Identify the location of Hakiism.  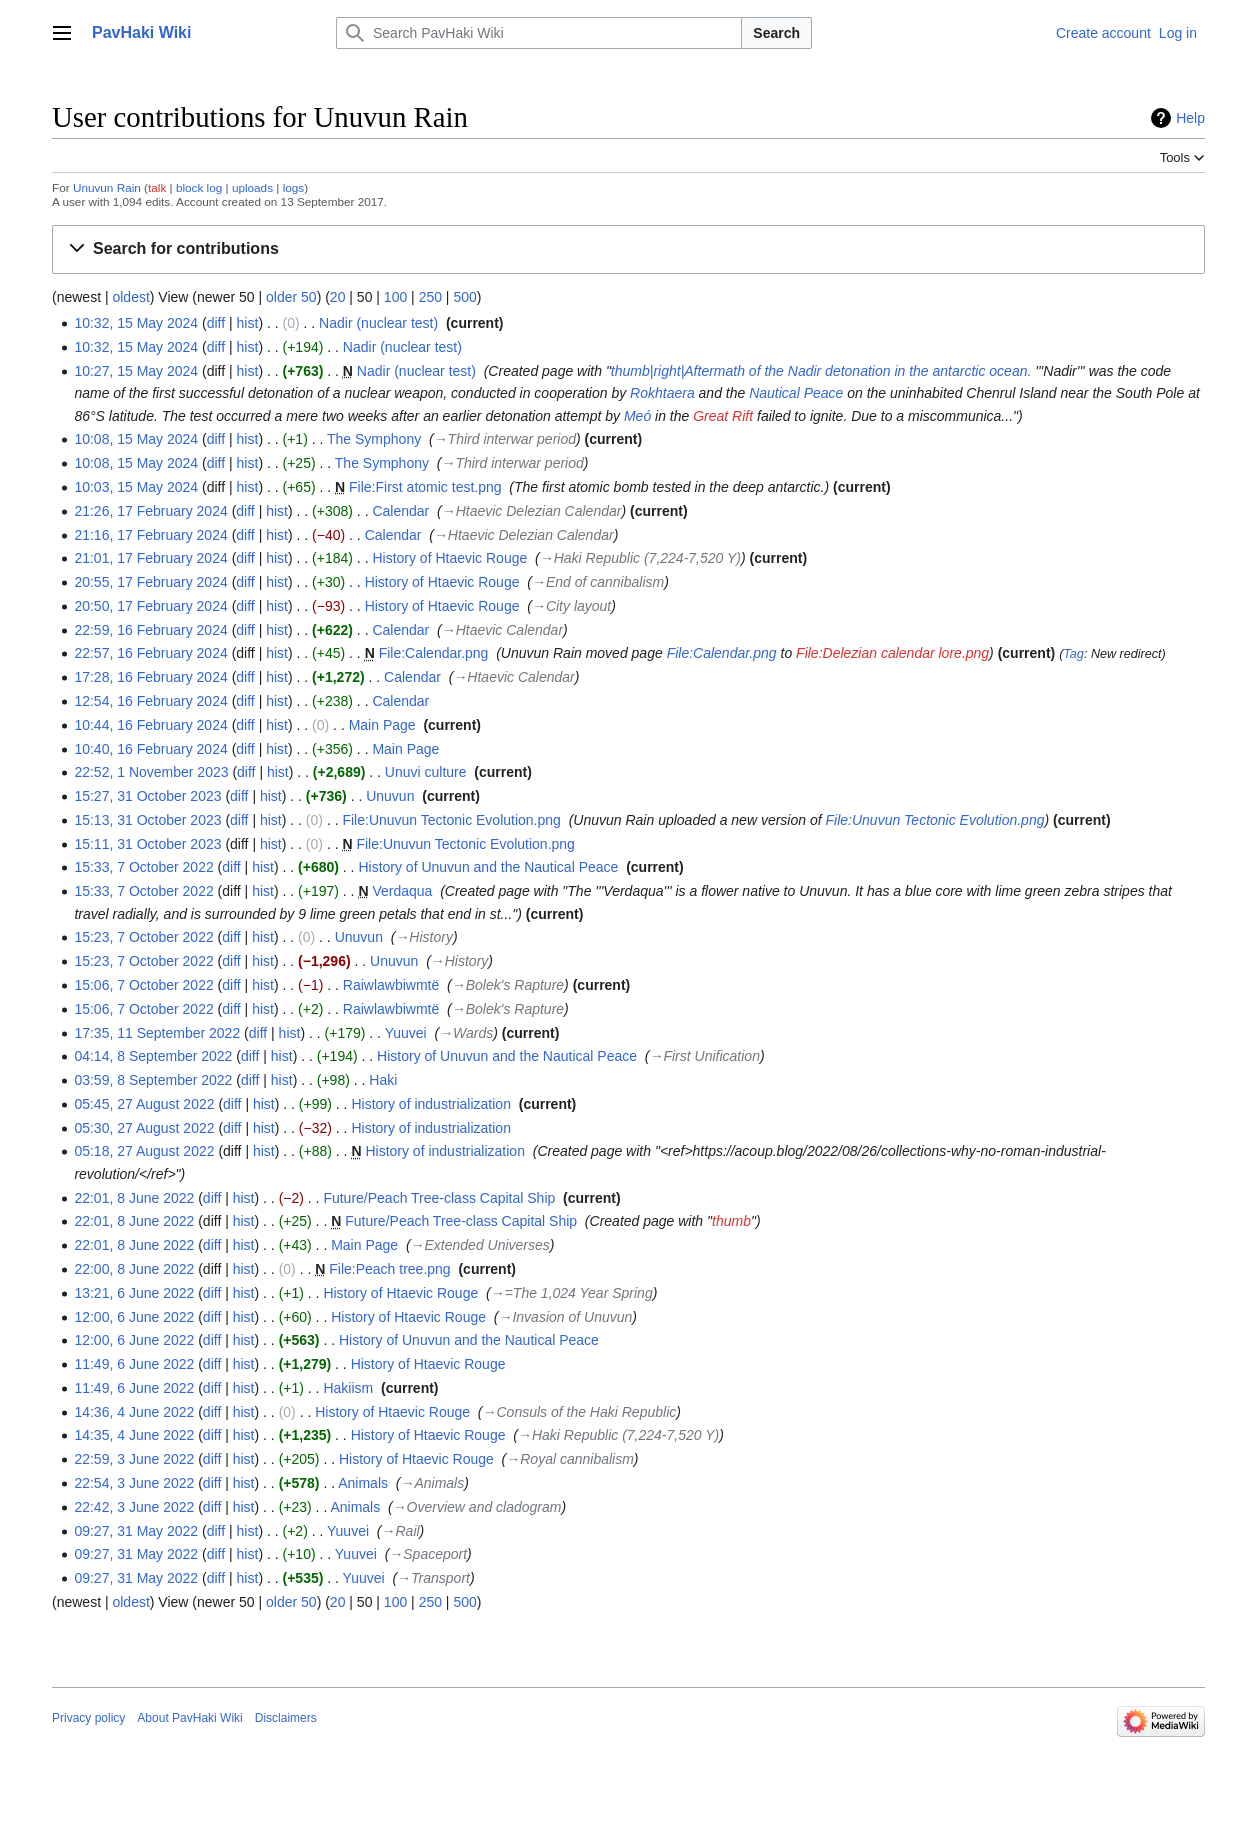
(348, 1388).